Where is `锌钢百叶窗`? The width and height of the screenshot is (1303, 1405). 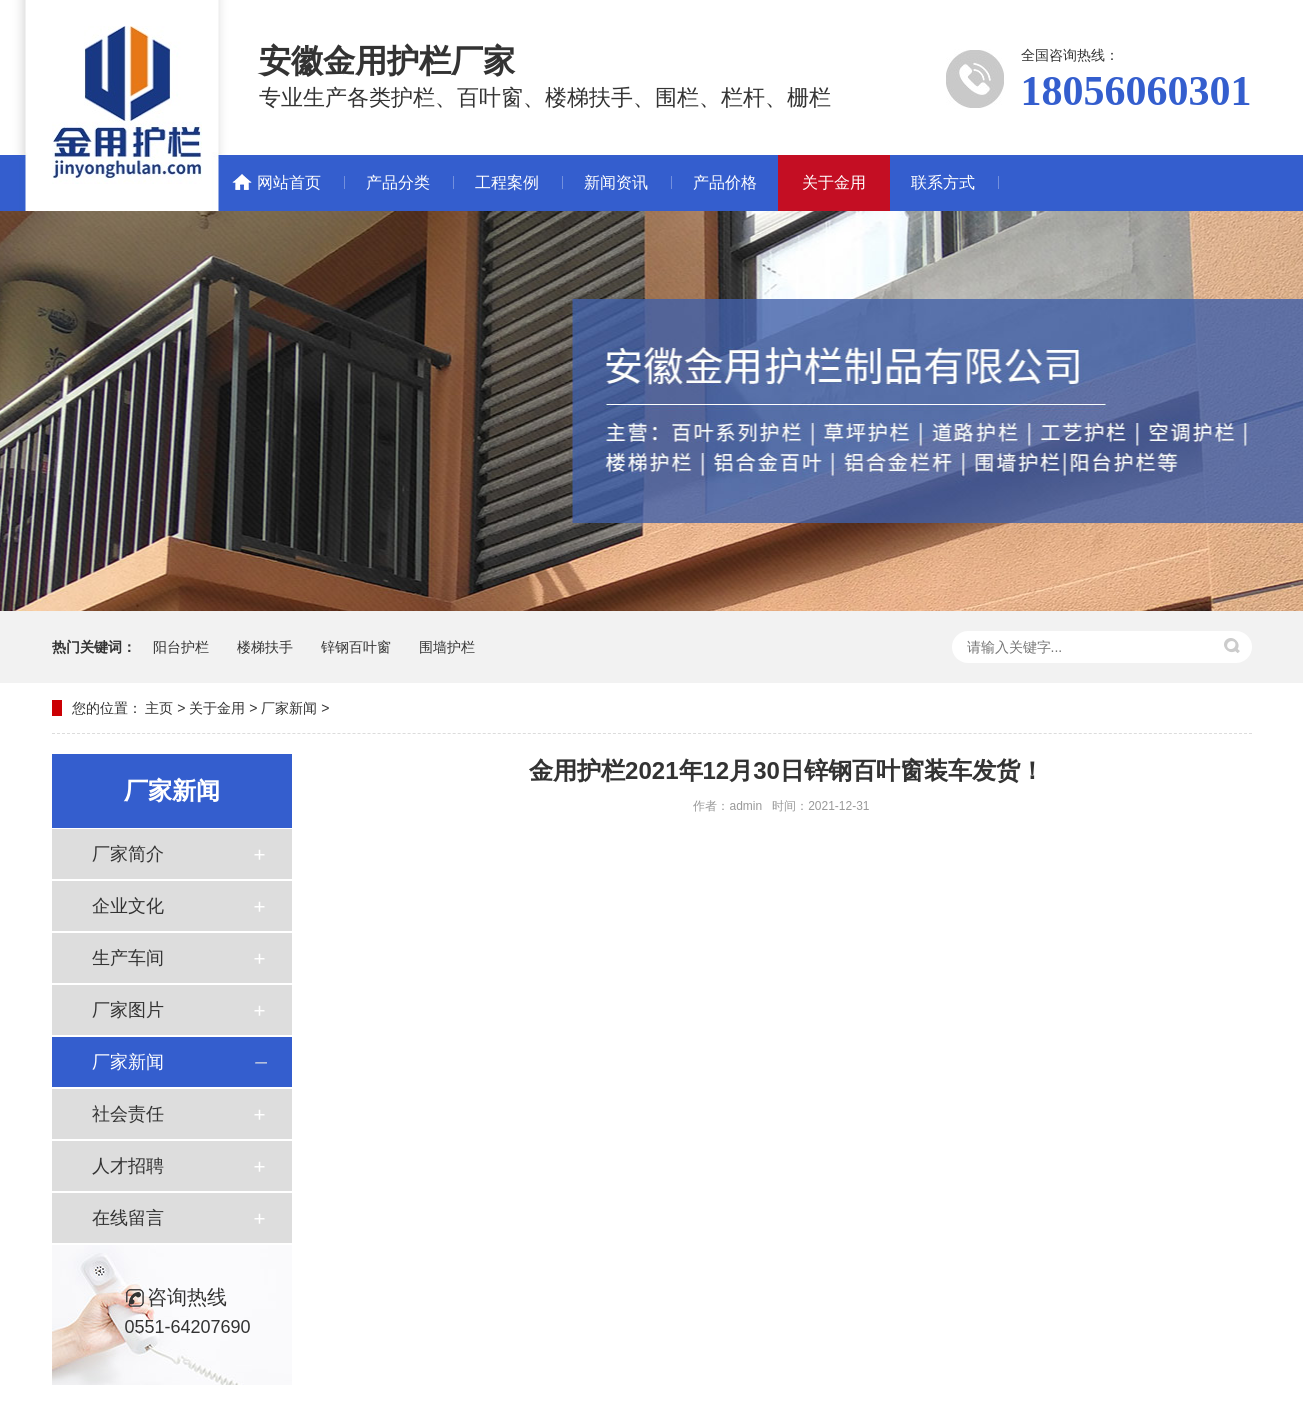 锌钢百叶窗 is located at coordinates (356, 647).